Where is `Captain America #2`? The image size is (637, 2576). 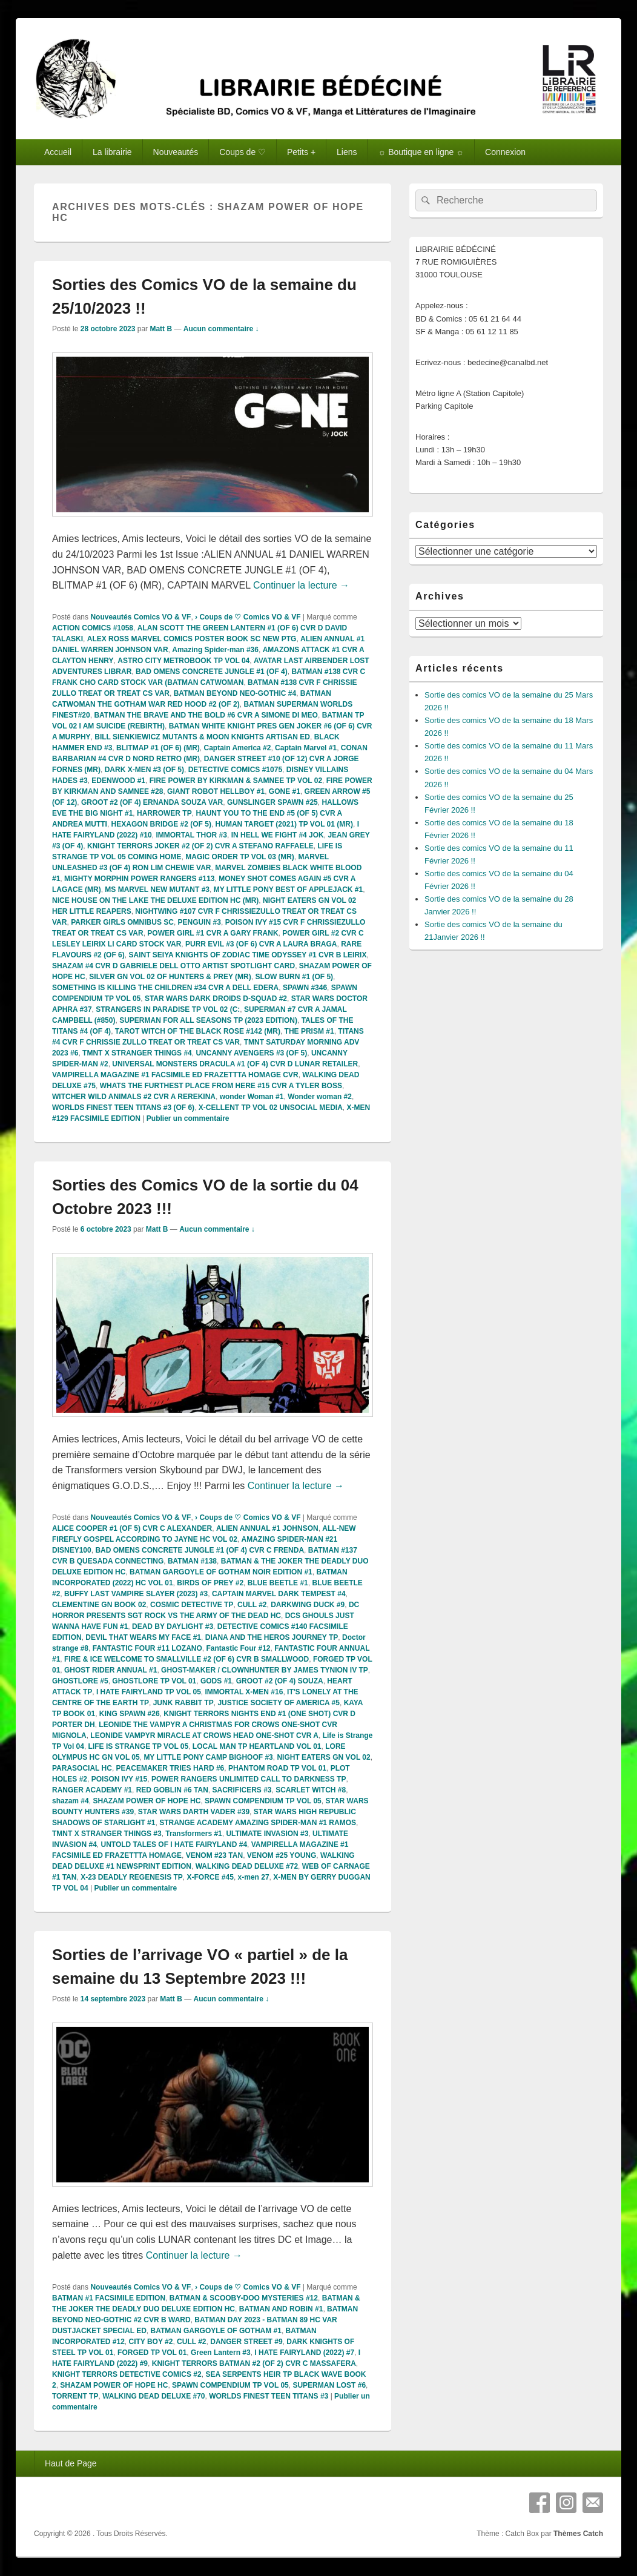
Captain America #2 is located at coordinates (237, 748).